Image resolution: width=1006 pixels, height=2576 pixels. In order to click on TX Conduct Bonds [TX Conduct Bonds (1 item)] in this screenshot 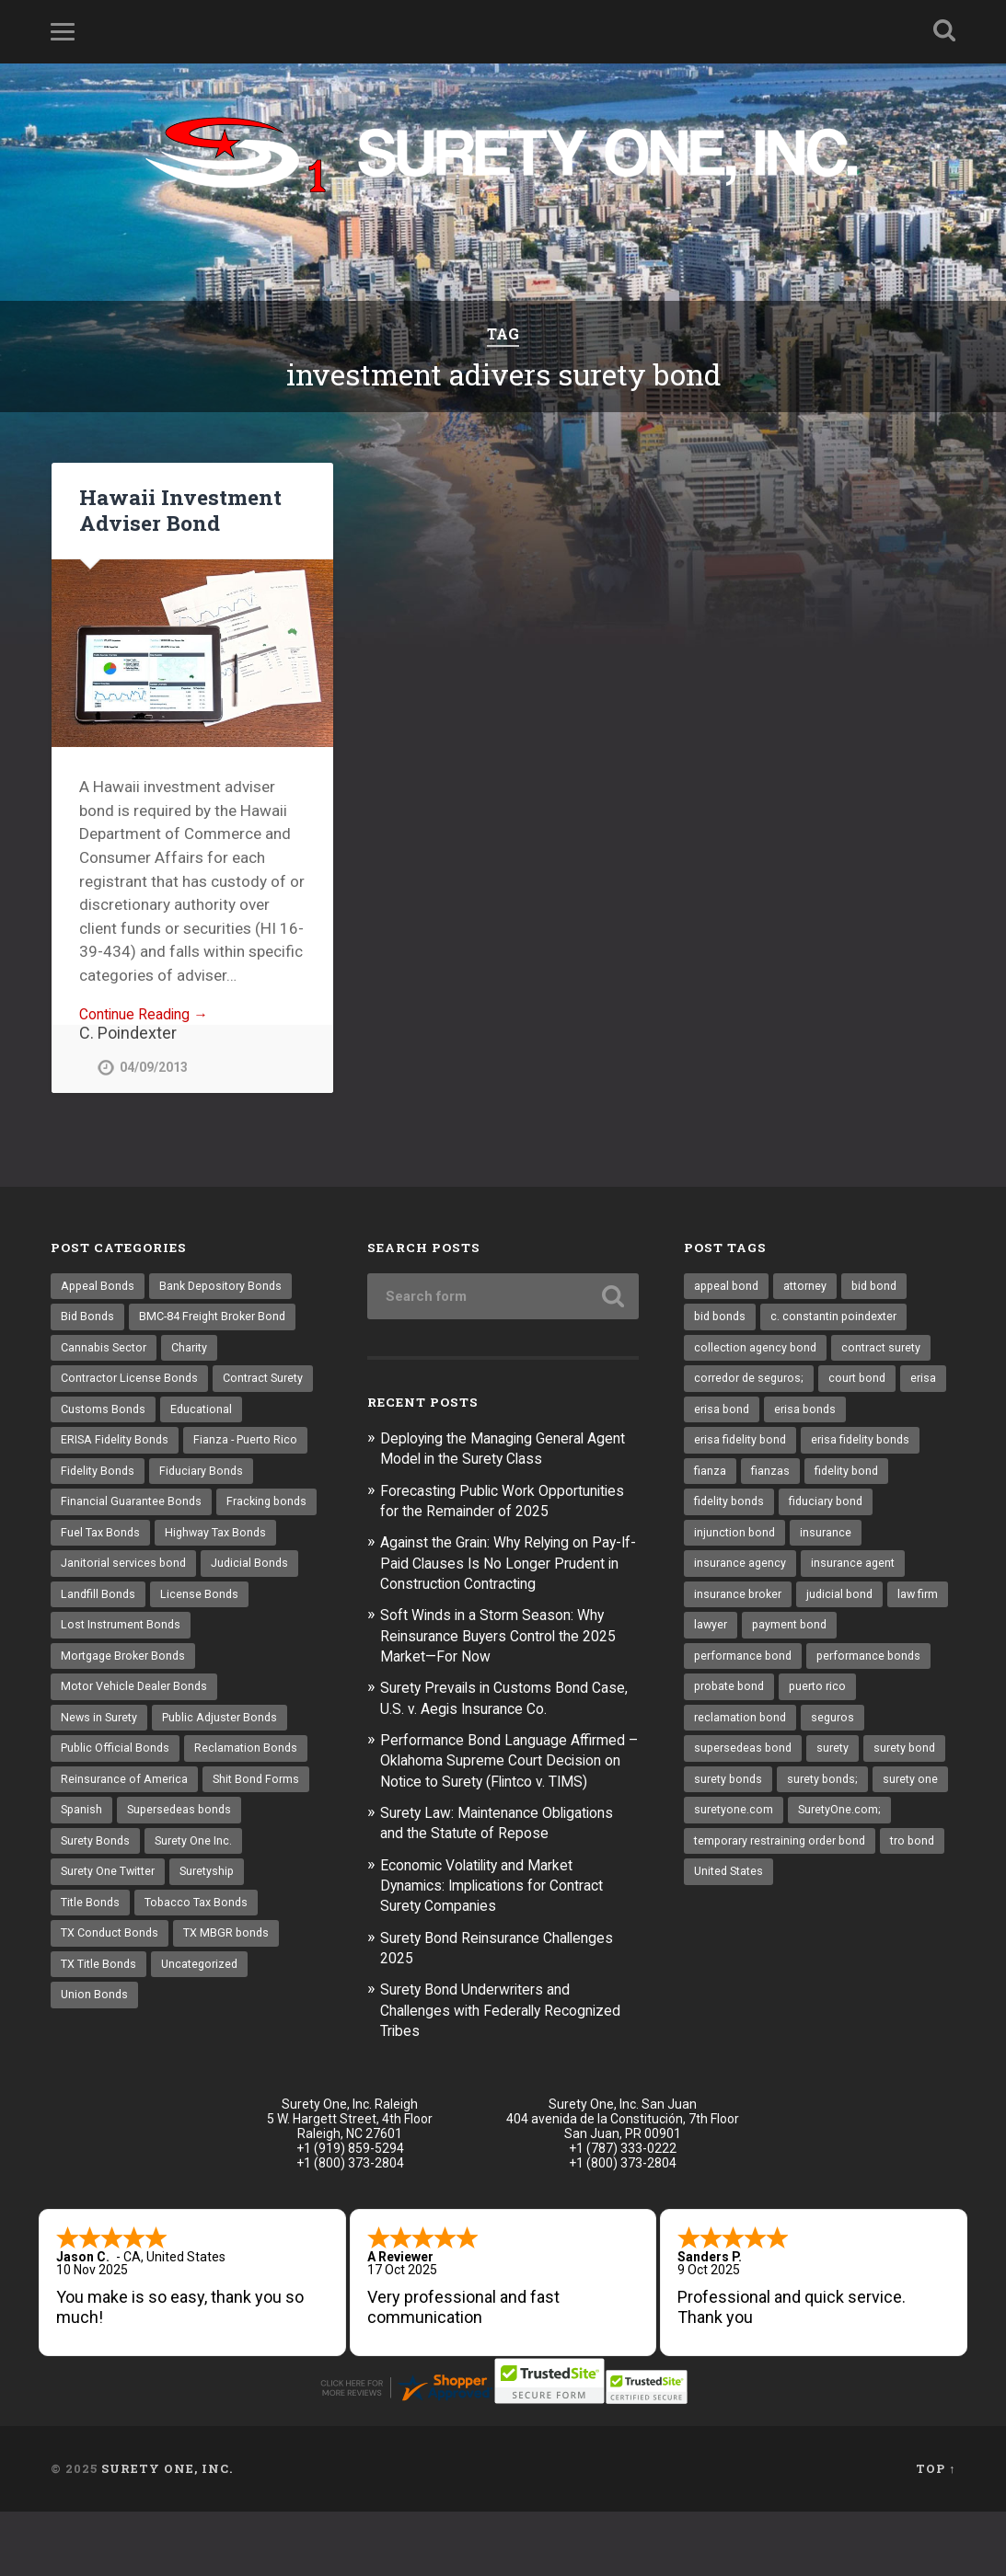, I will do `click(112, 2023)`.